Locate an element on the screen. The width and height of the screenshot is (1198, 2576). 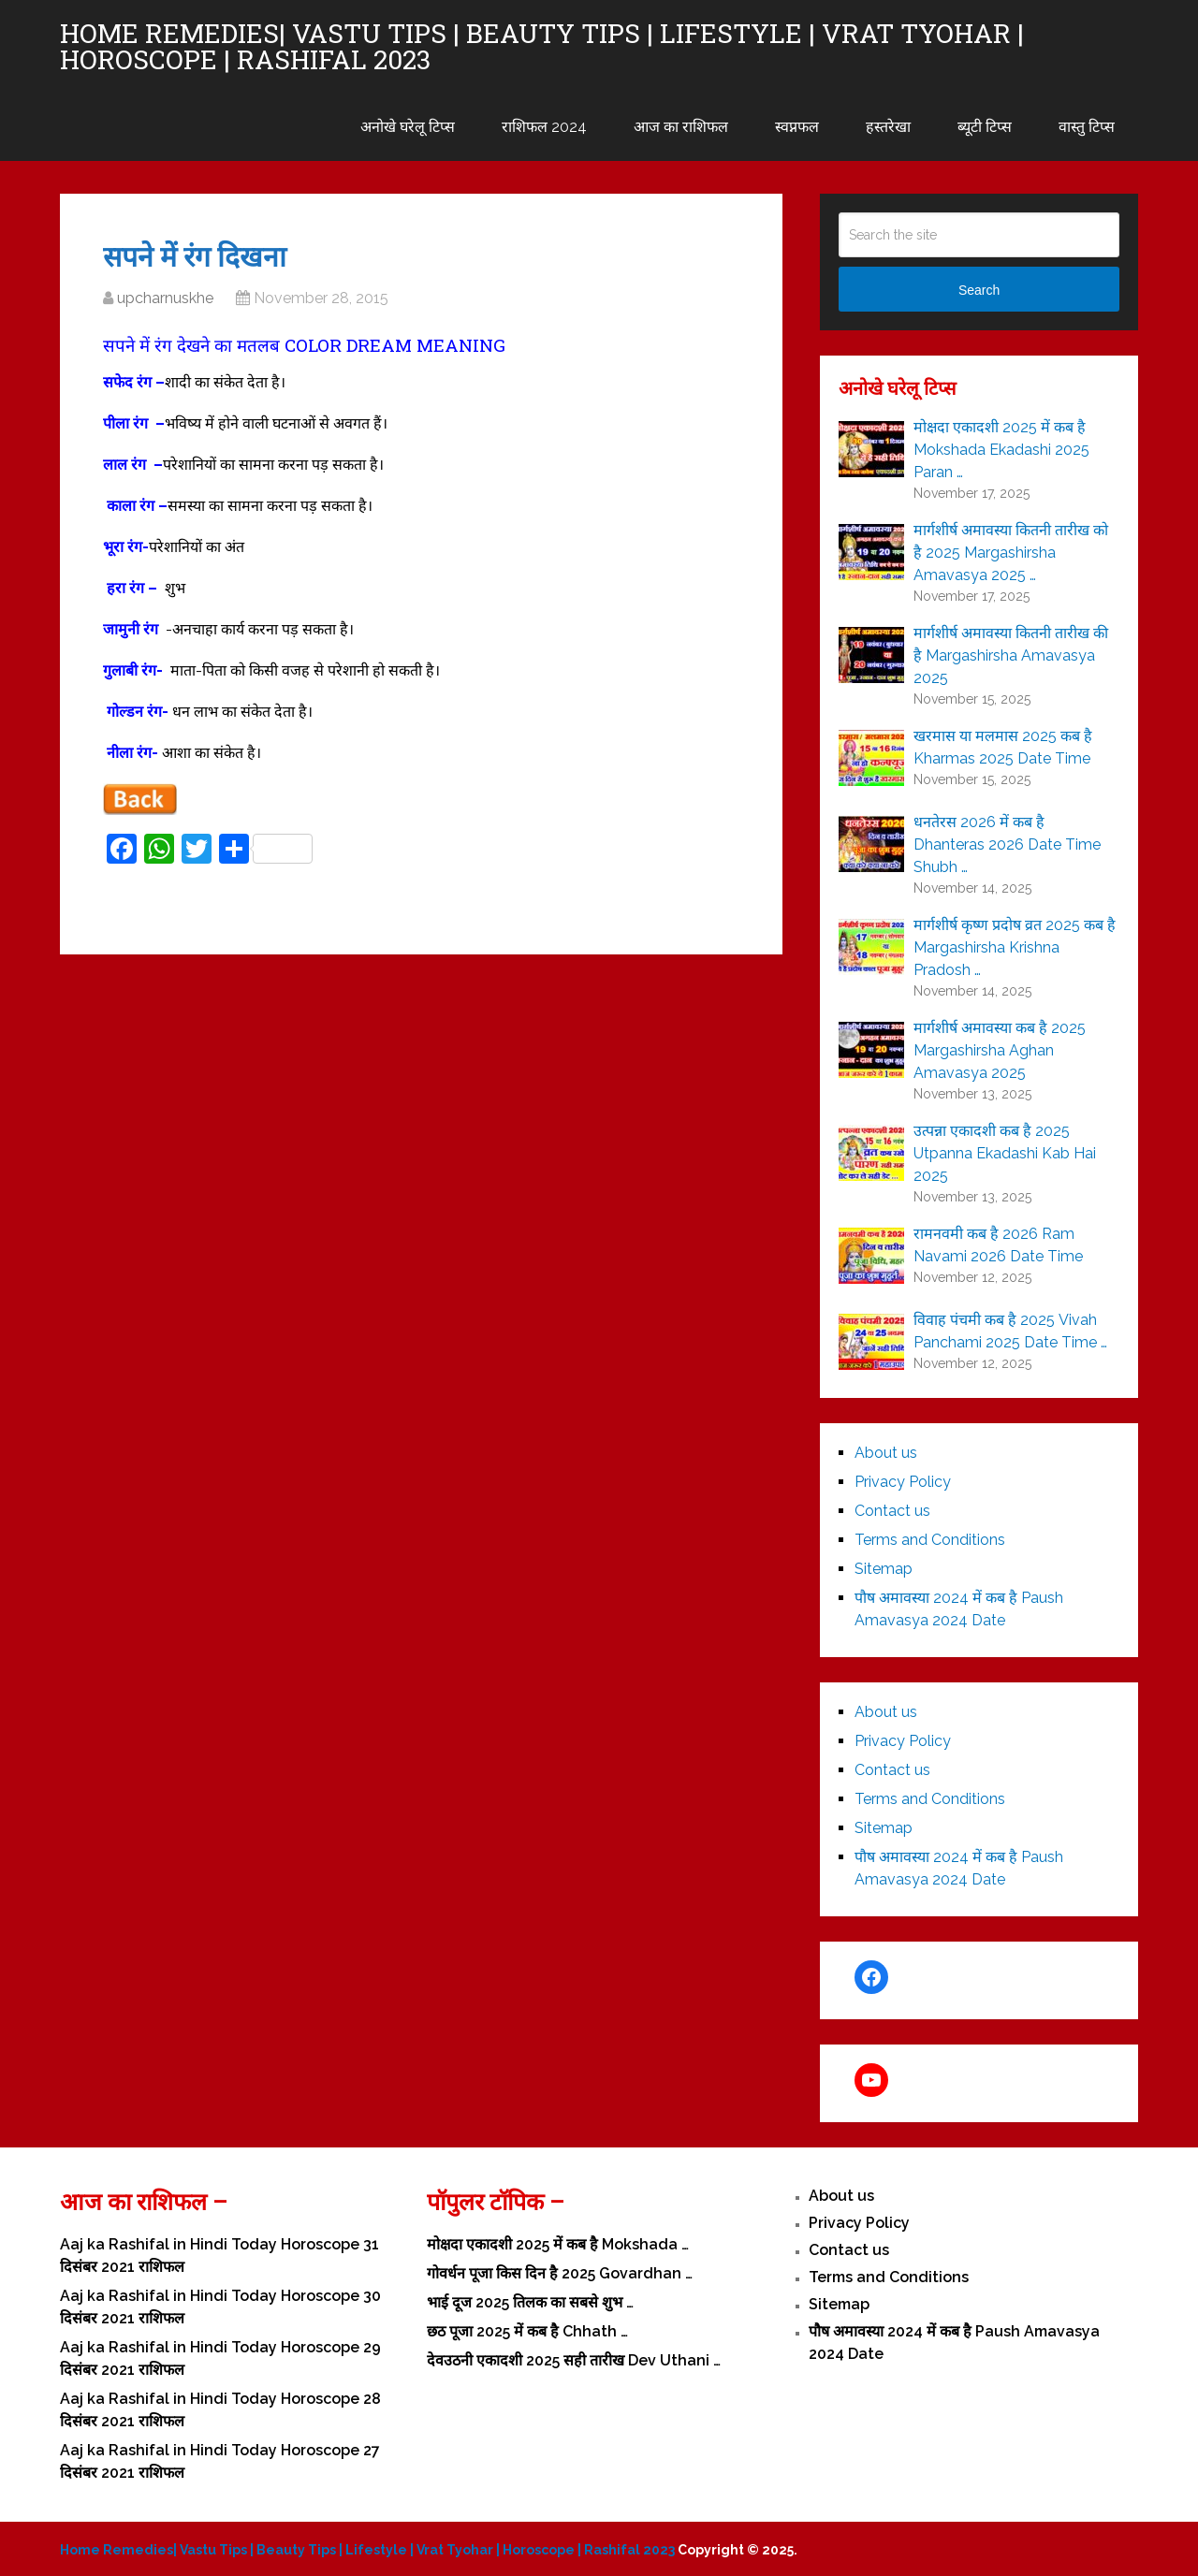
Terms and Conditions is located at coordinates (930, 1540).